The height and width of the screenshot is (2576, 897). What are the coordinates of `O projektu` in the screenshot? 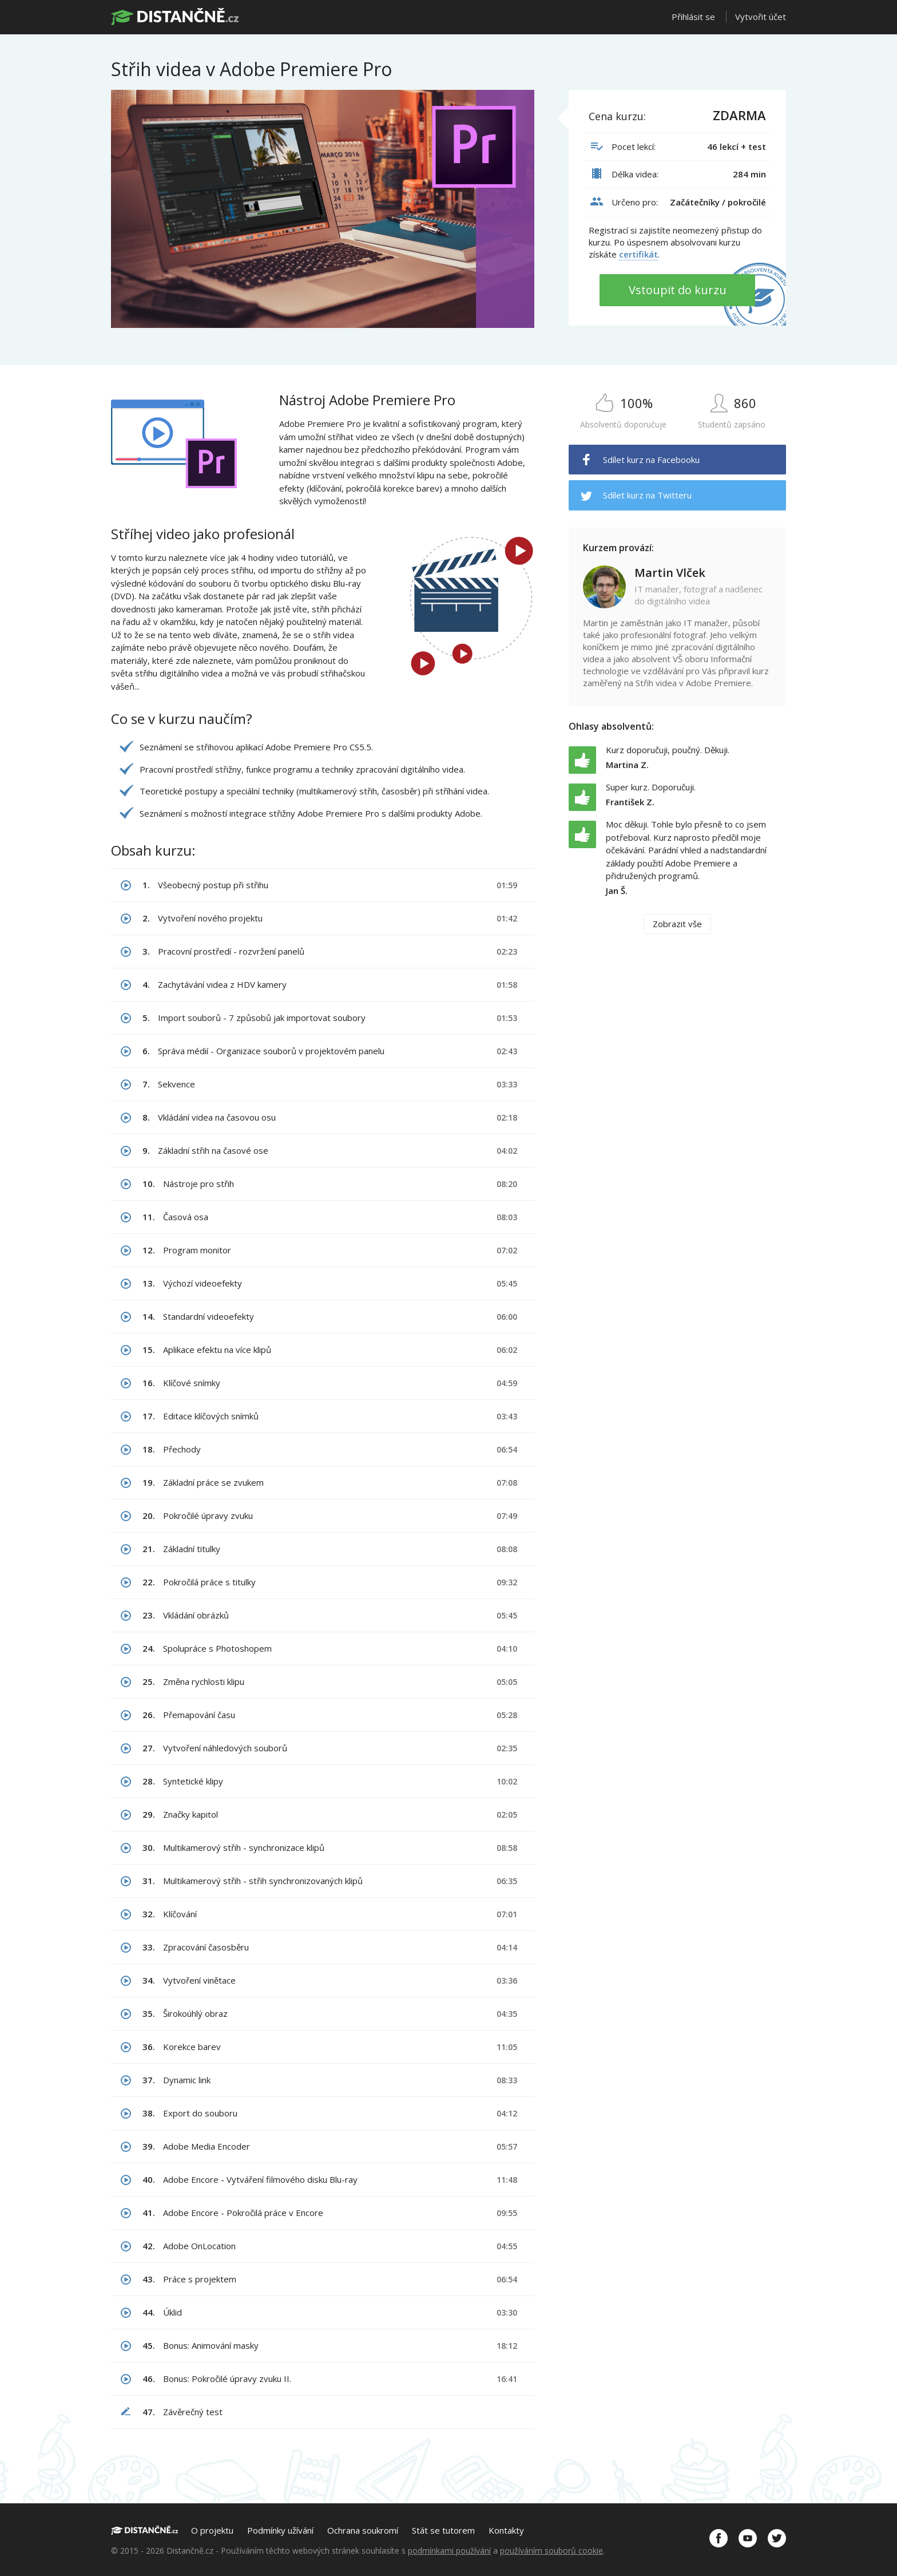 It's located at (212, 2530).